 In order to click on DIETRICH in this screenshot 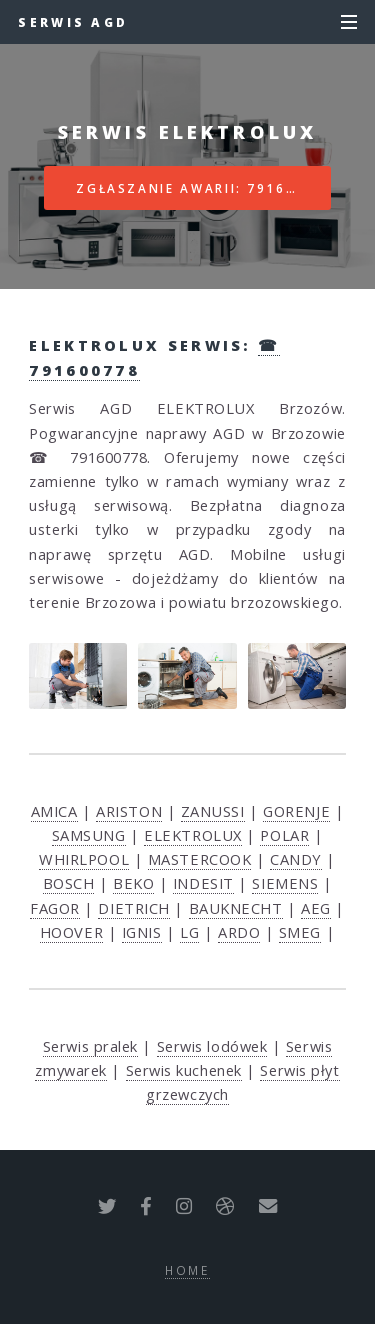, I will do `click(133, 908)`.